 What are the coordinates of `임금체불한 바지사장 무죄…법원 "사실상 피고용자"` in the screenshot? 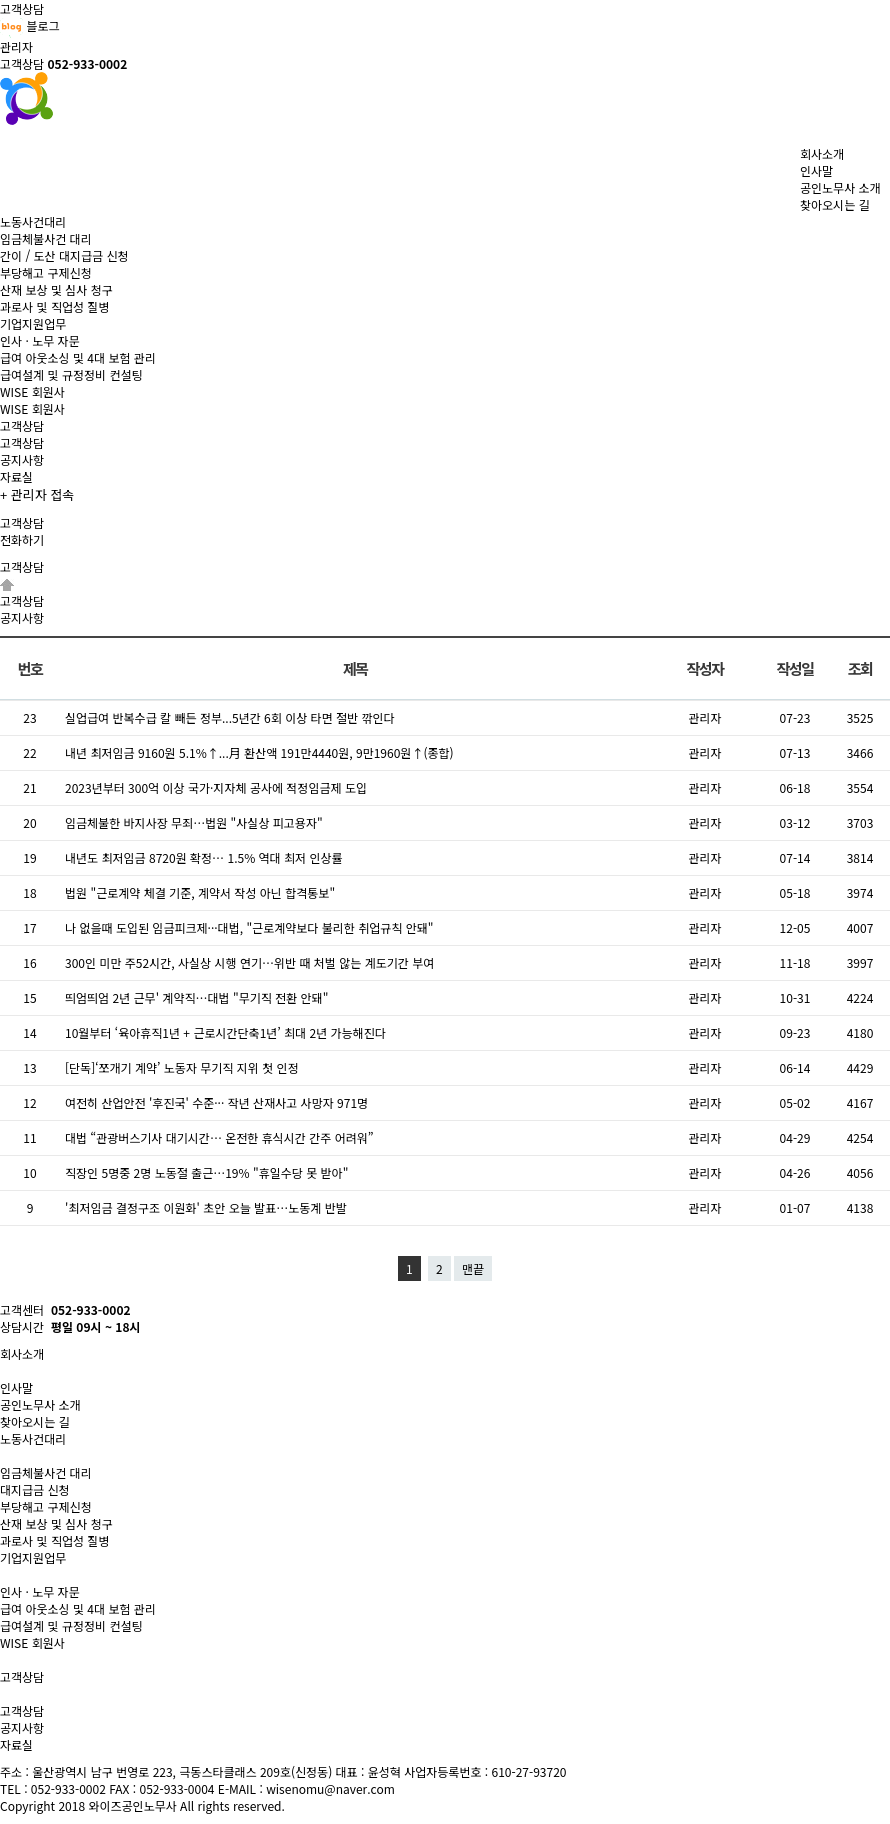 It's located at (194, 822).